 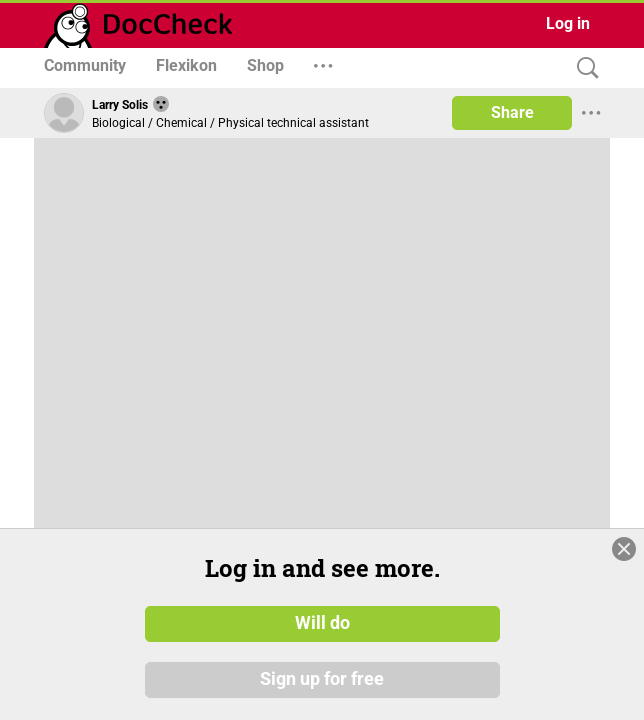 What do you see at coordinates (322, 623) in the screenshot?
I see `Will do` at bounding box center [322, 623].